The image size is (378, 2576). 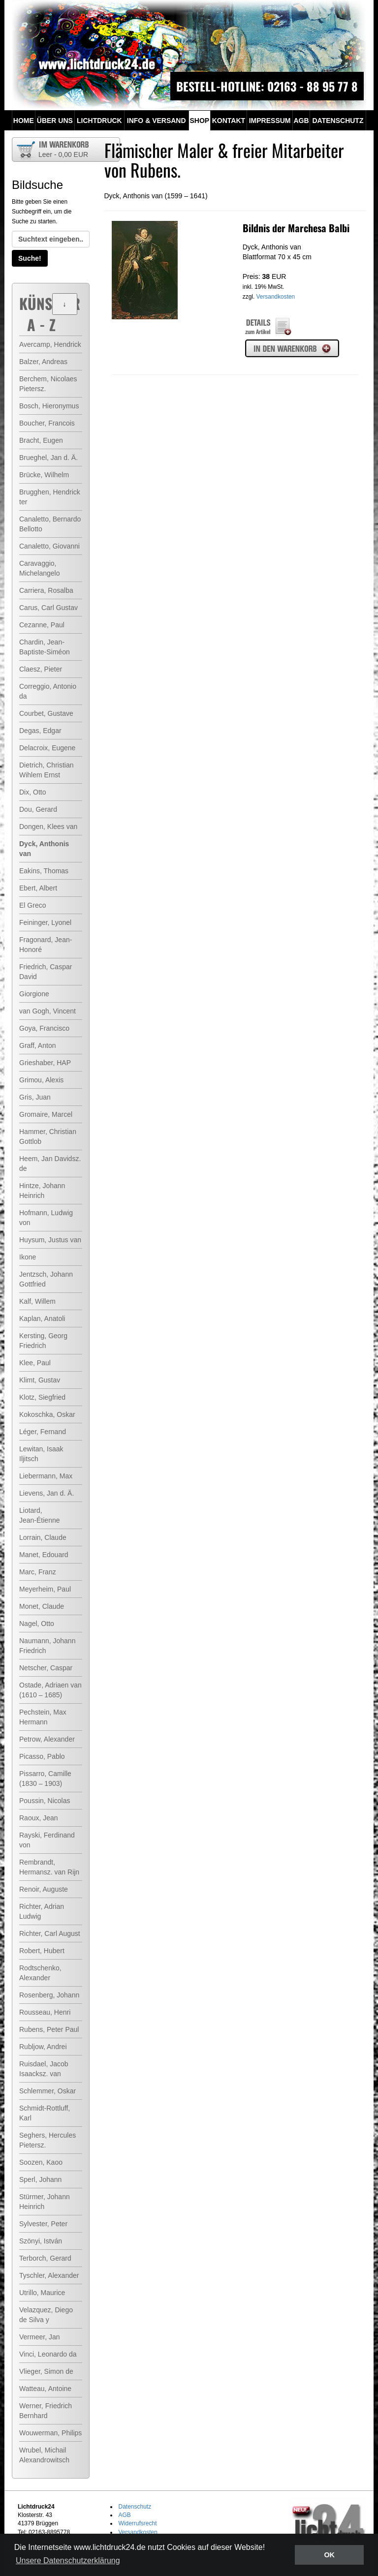 What do you see at coordinates (43, 2069) in the screenshot?
I see `Ruisdael, Jacob Isaacksz. van` at bounding box center [43, 2069].